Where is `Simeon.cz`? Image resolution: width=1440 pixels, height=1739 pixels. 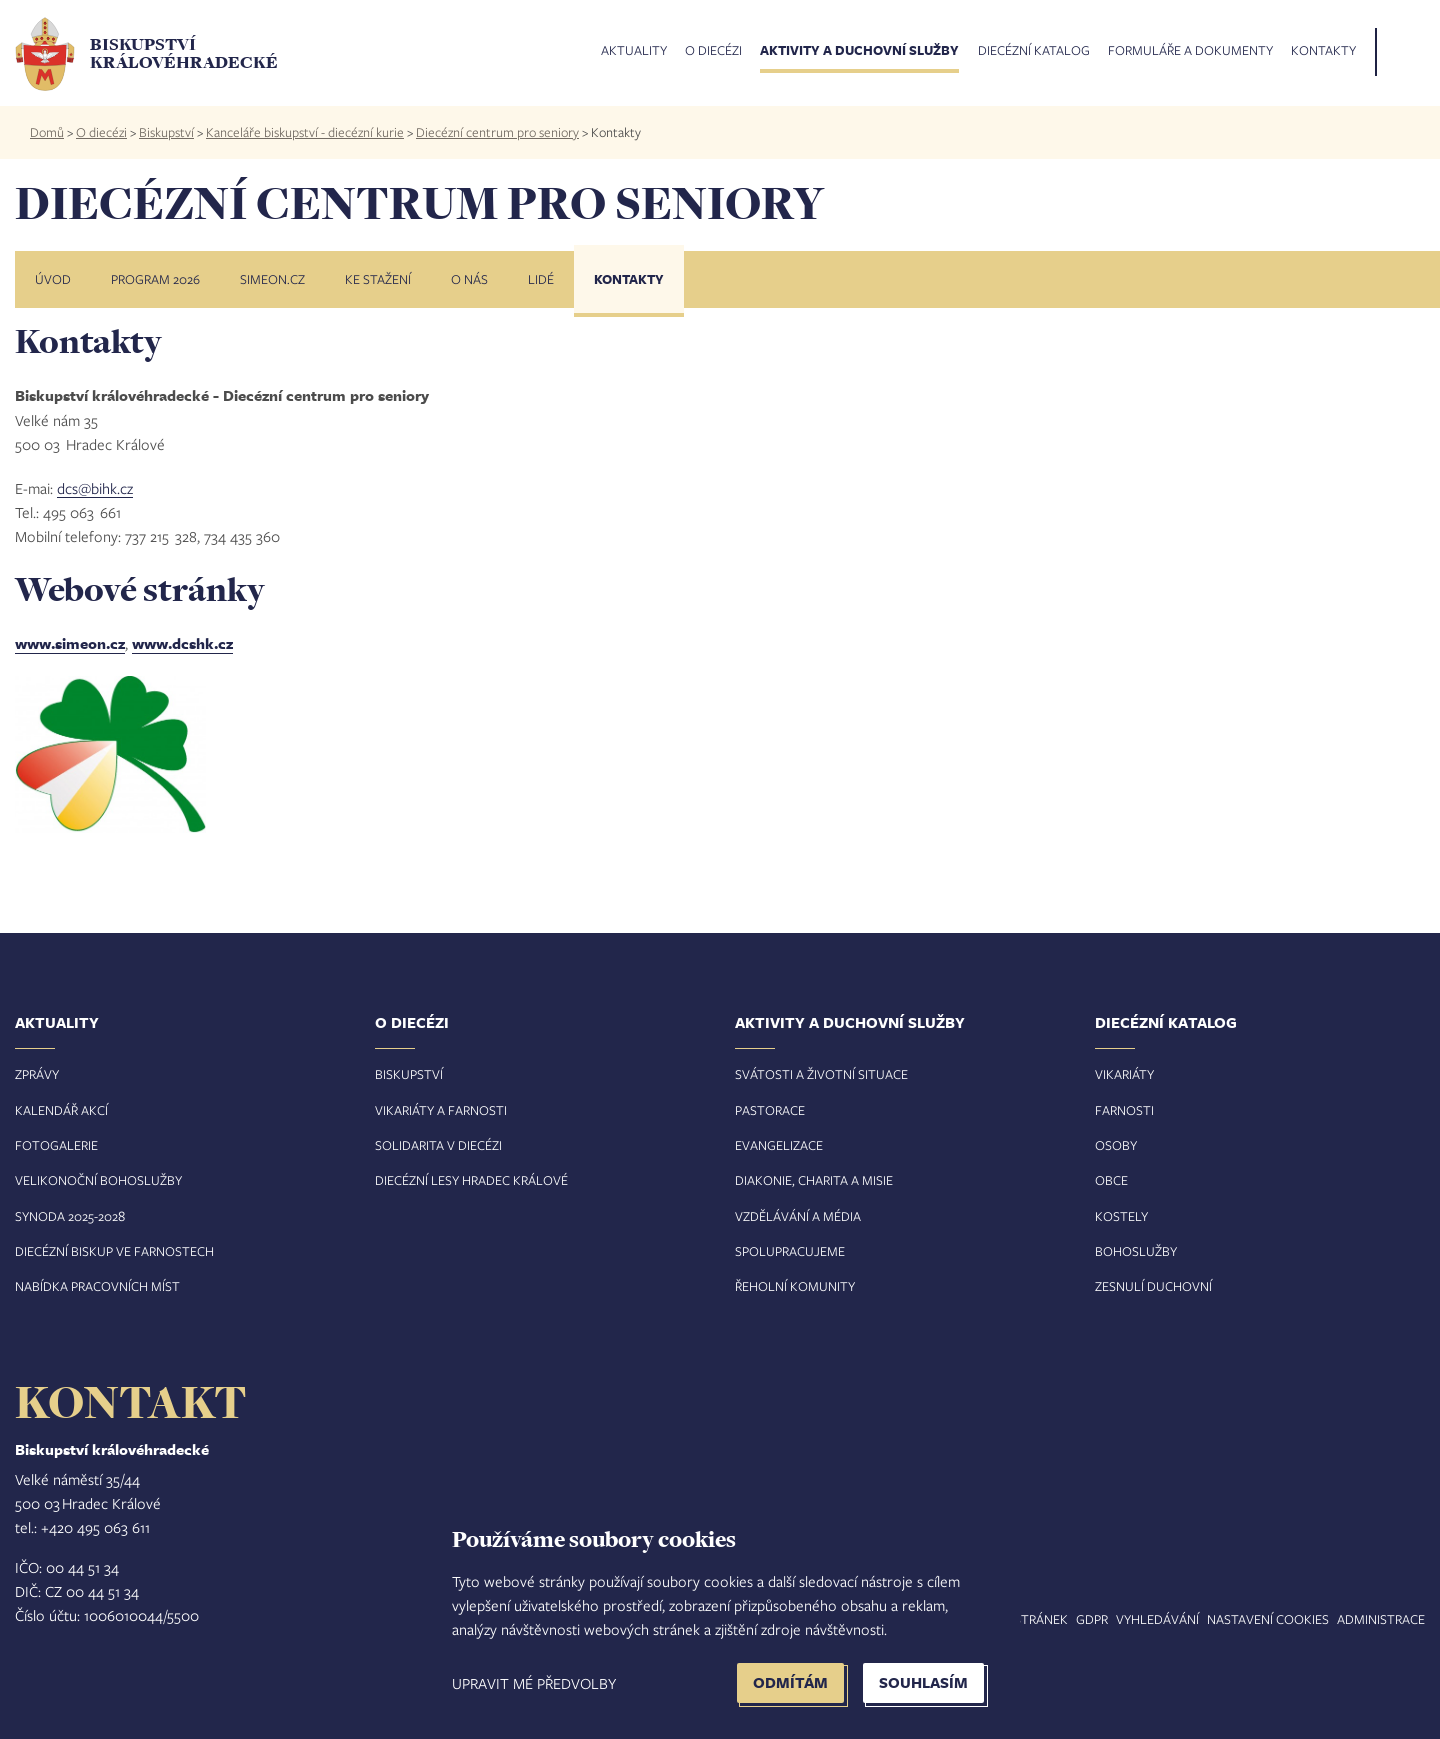
Simeon.cz is located at coordinates (272, 279).